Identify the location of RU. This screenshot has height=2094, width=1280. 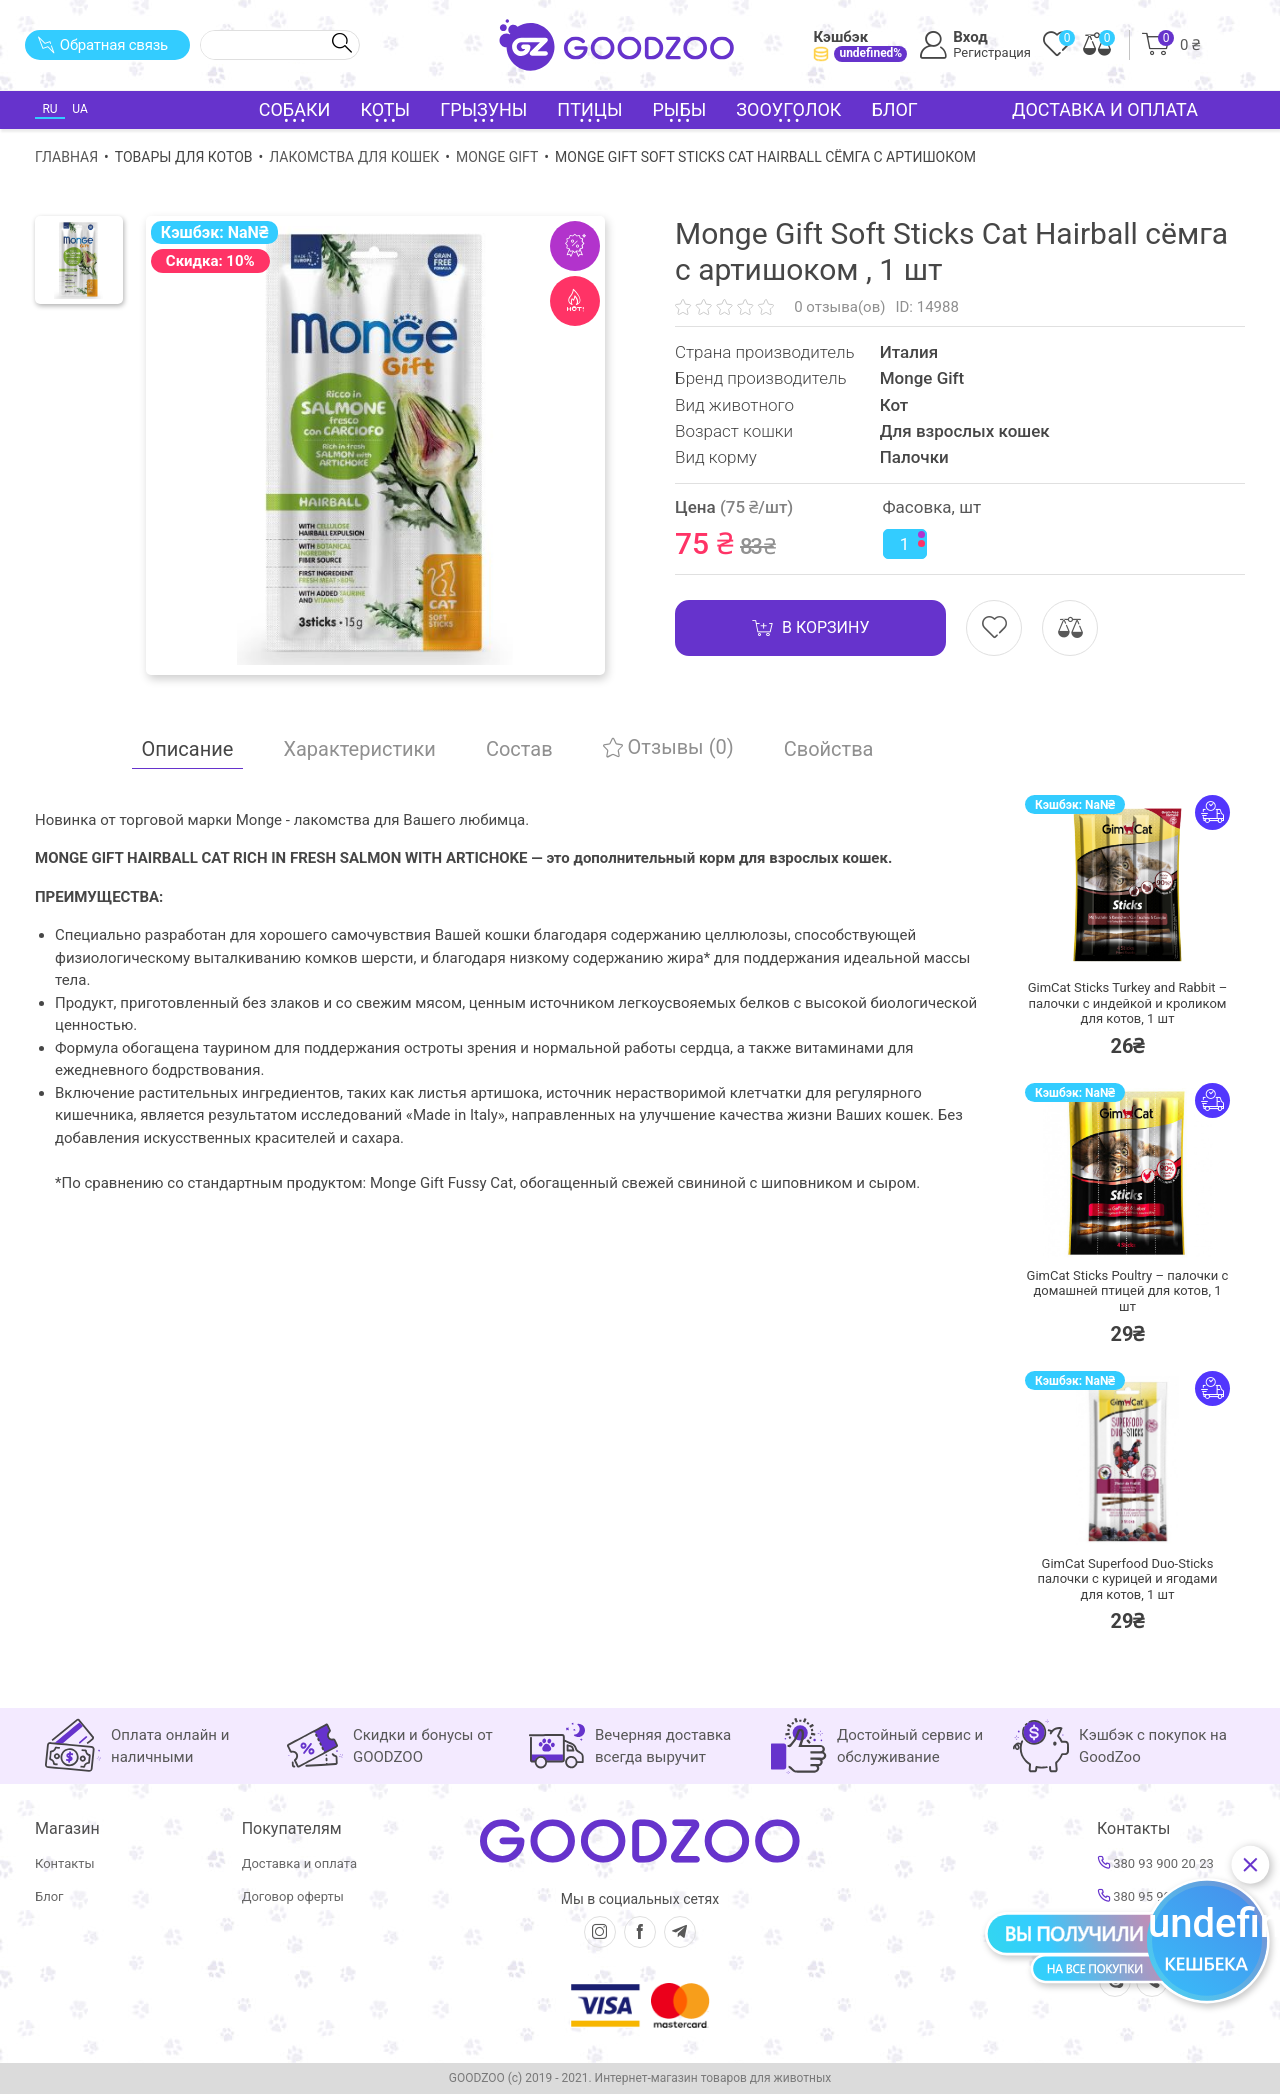
(49, 109).